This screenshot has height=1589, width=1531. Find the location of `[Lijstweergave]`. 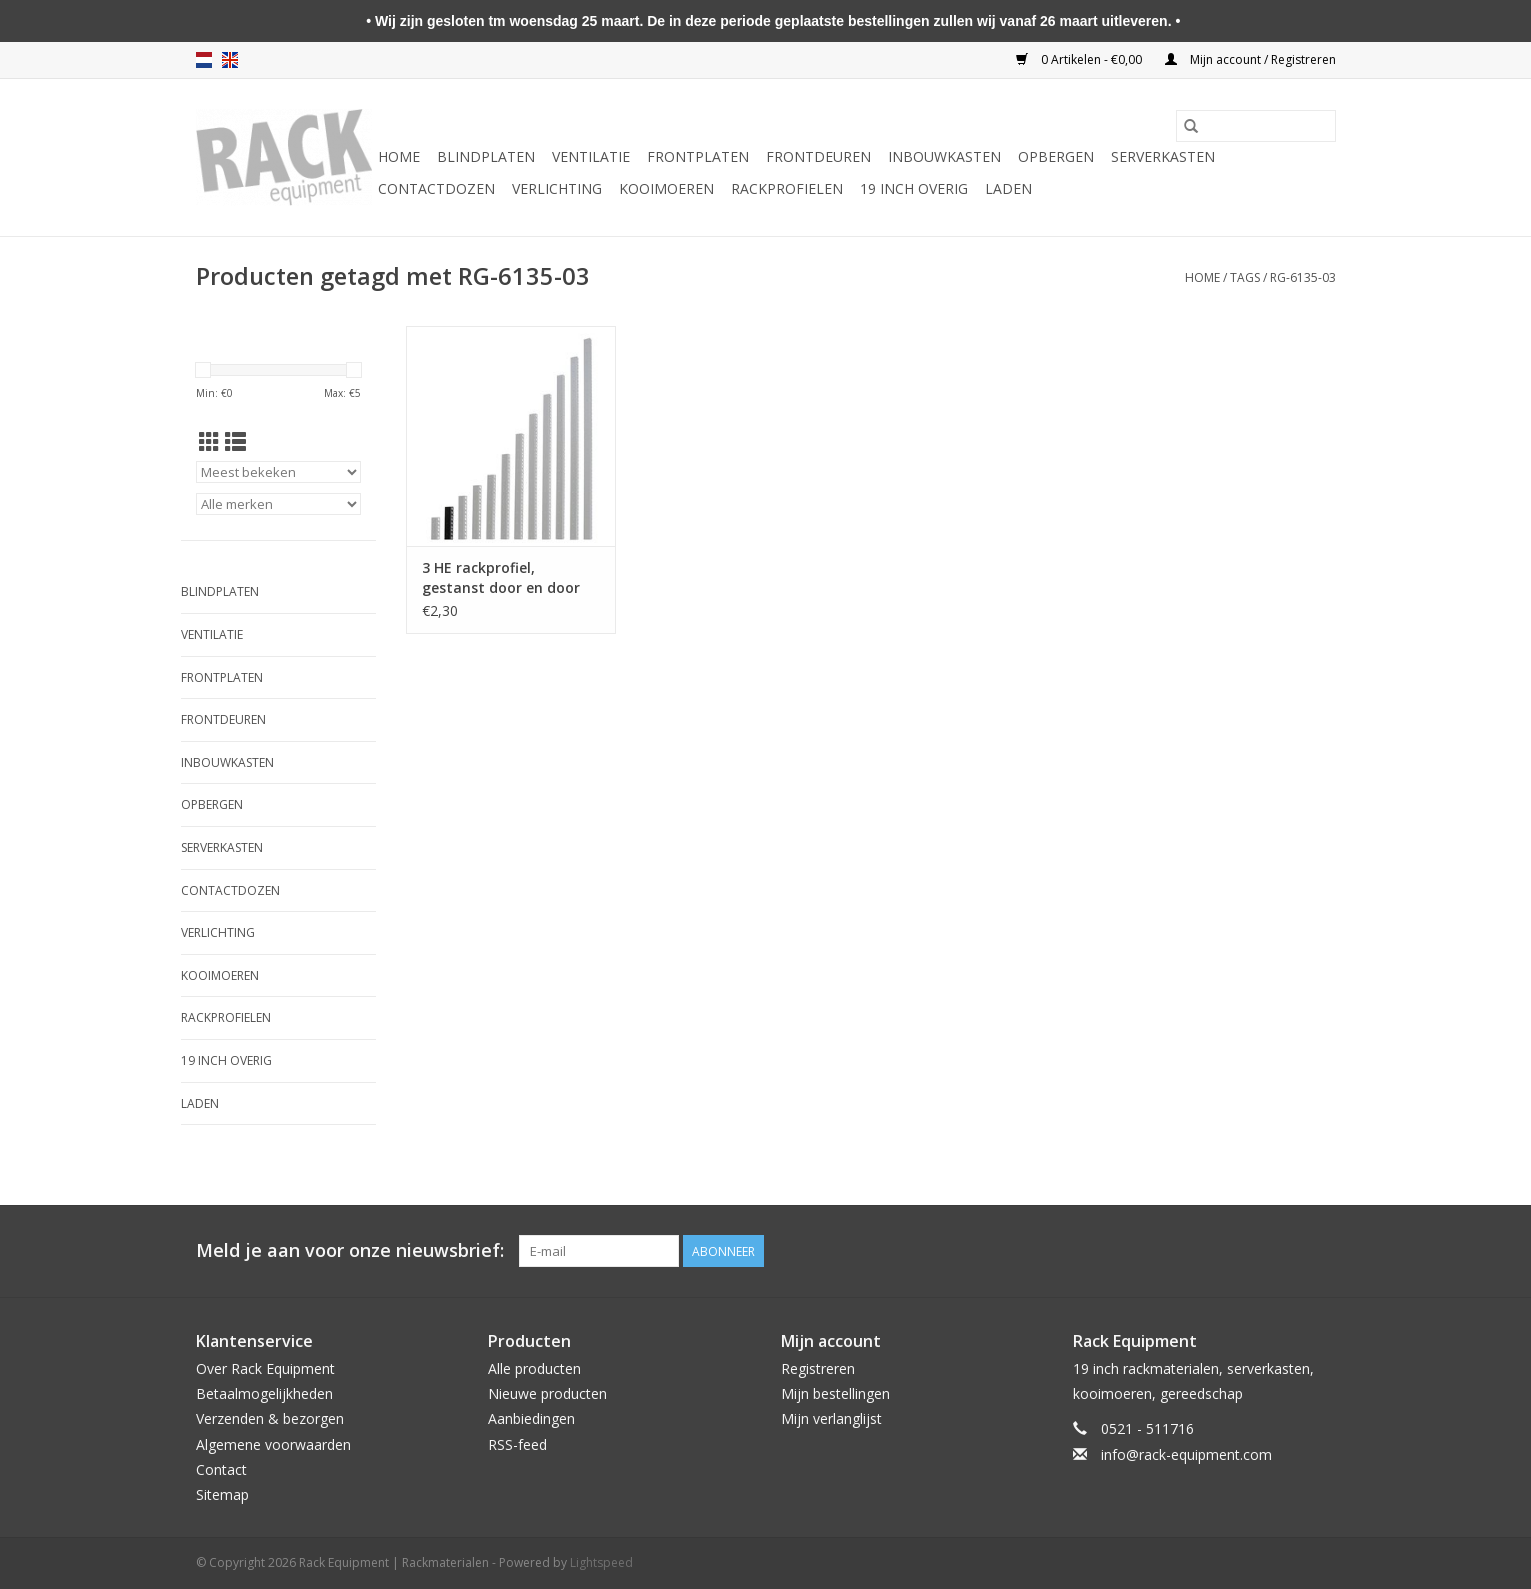

[Lijstweergave] is located at coordinates (235, 442).